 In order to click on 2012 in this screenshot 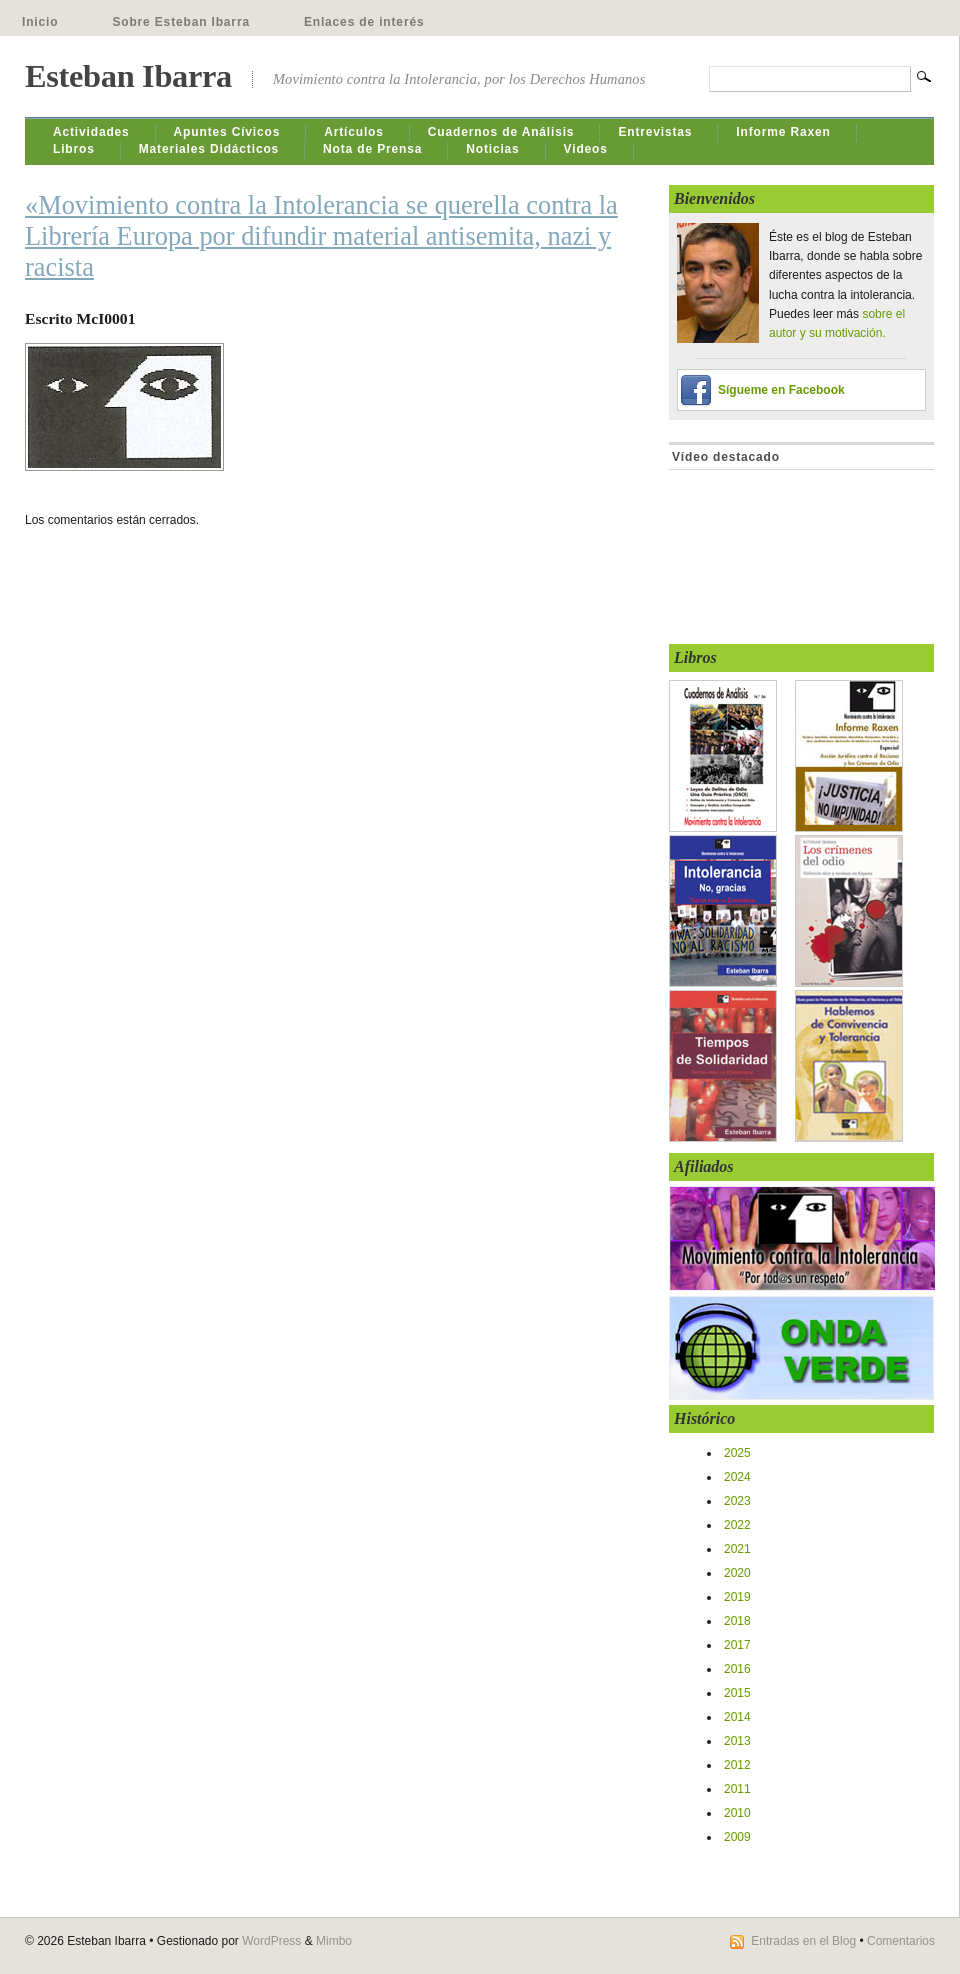, I will do `click(737, 1765)`.